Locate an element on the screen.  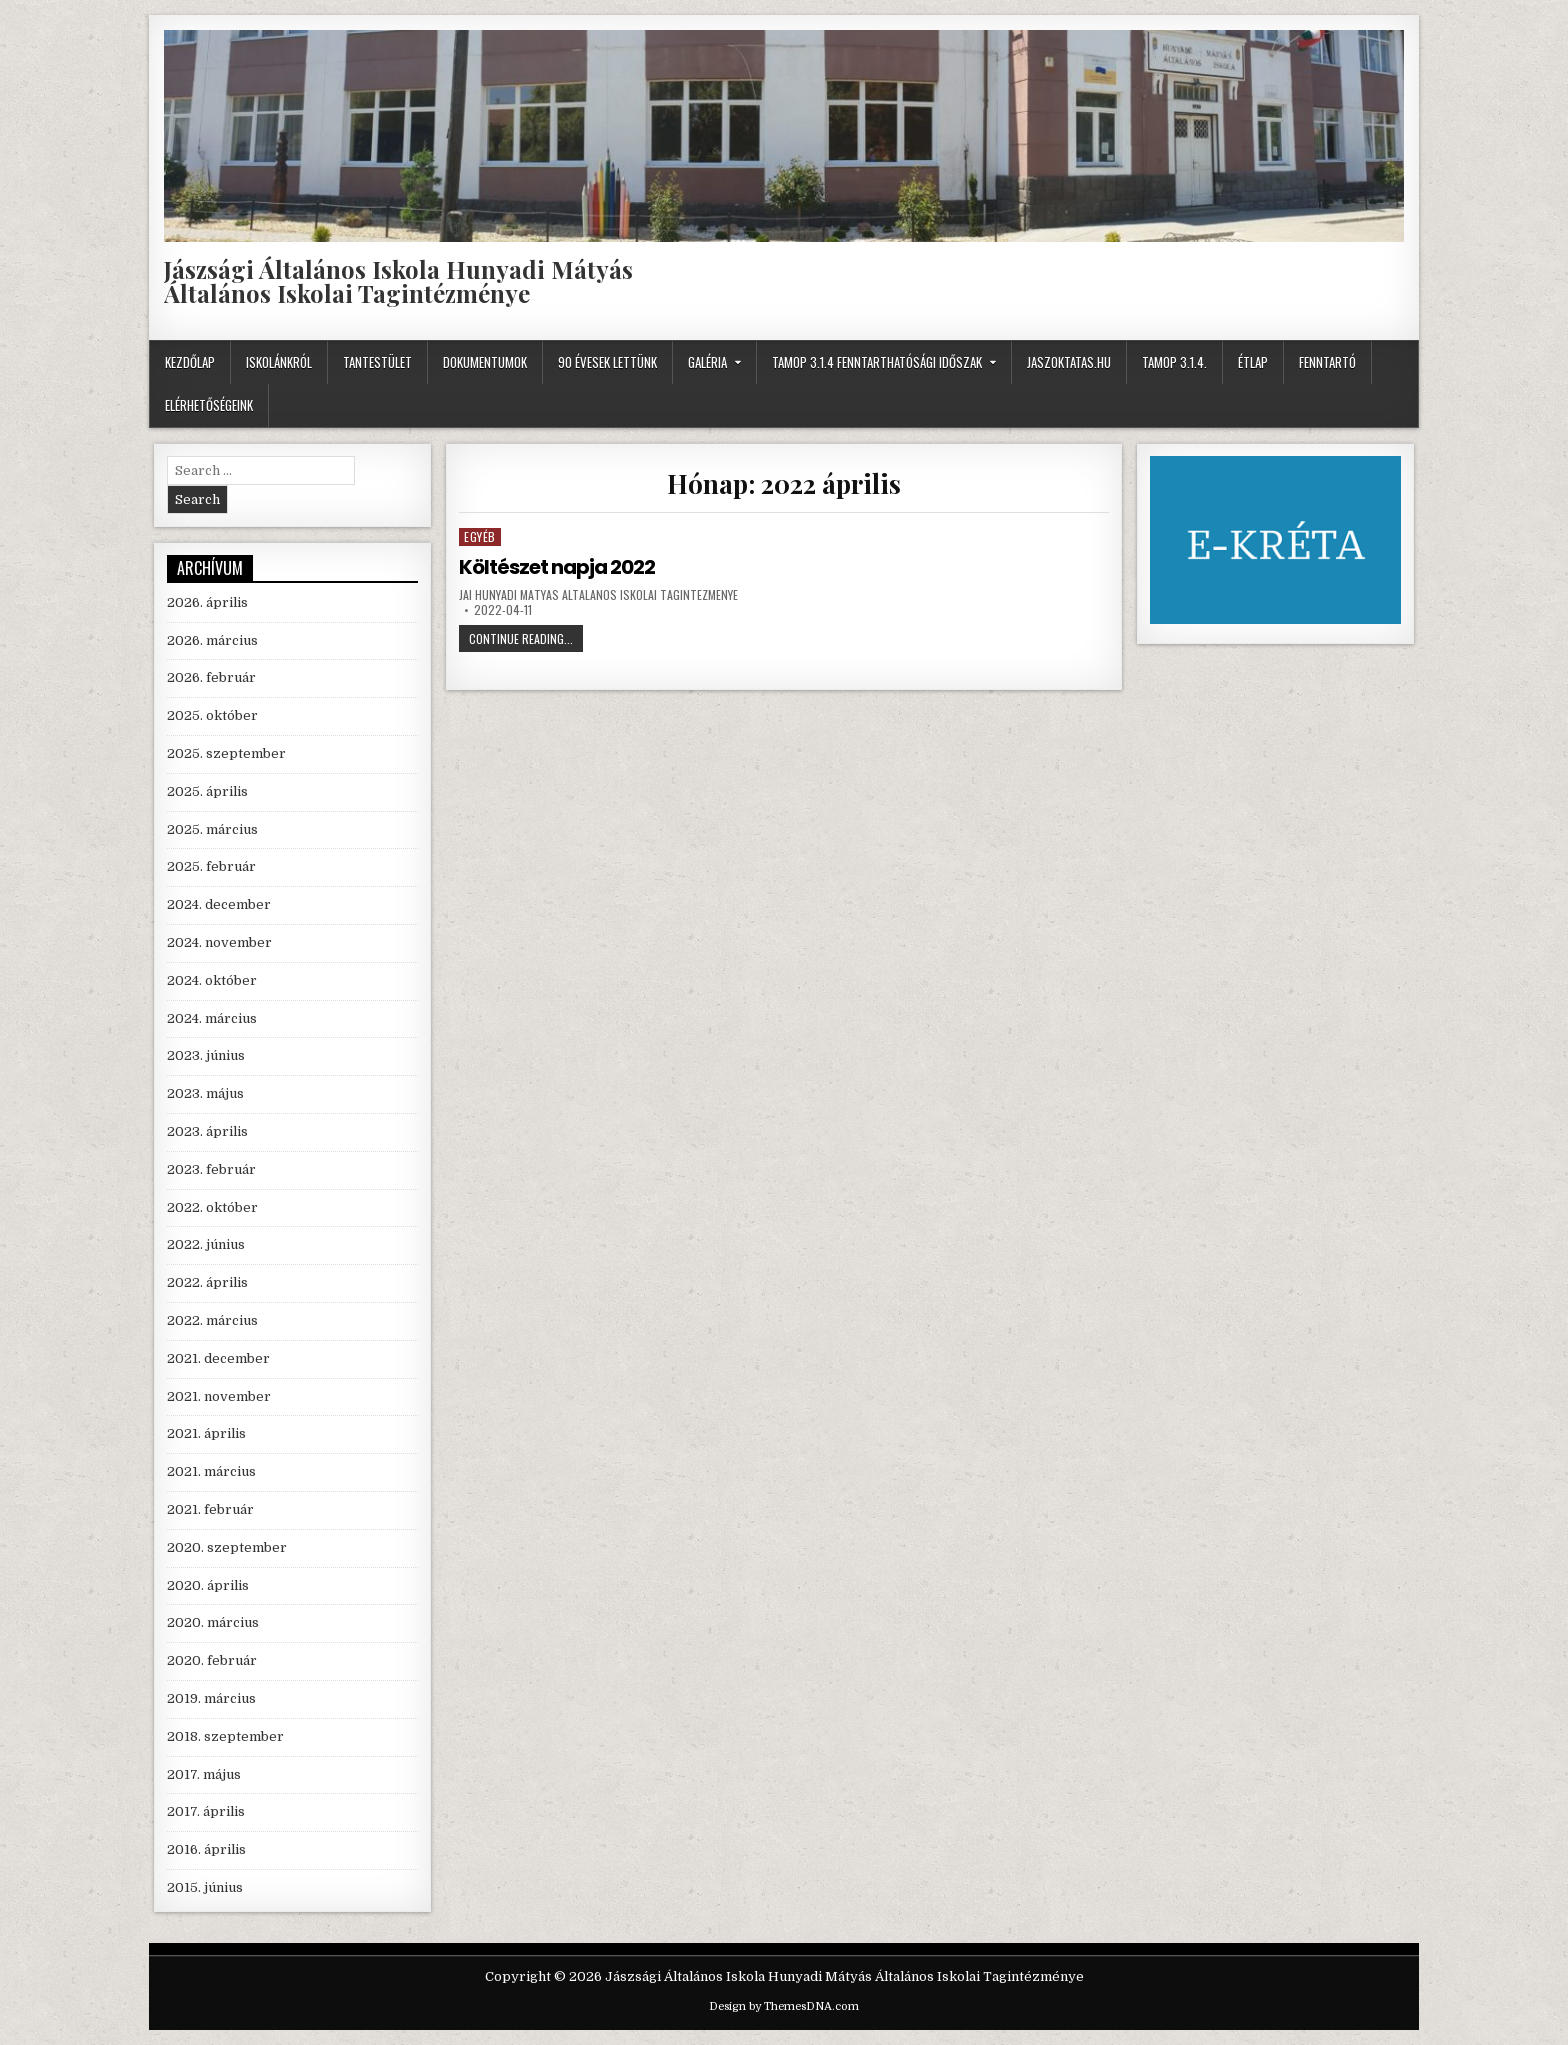
2022. október is located at coordinates (212, 1207).